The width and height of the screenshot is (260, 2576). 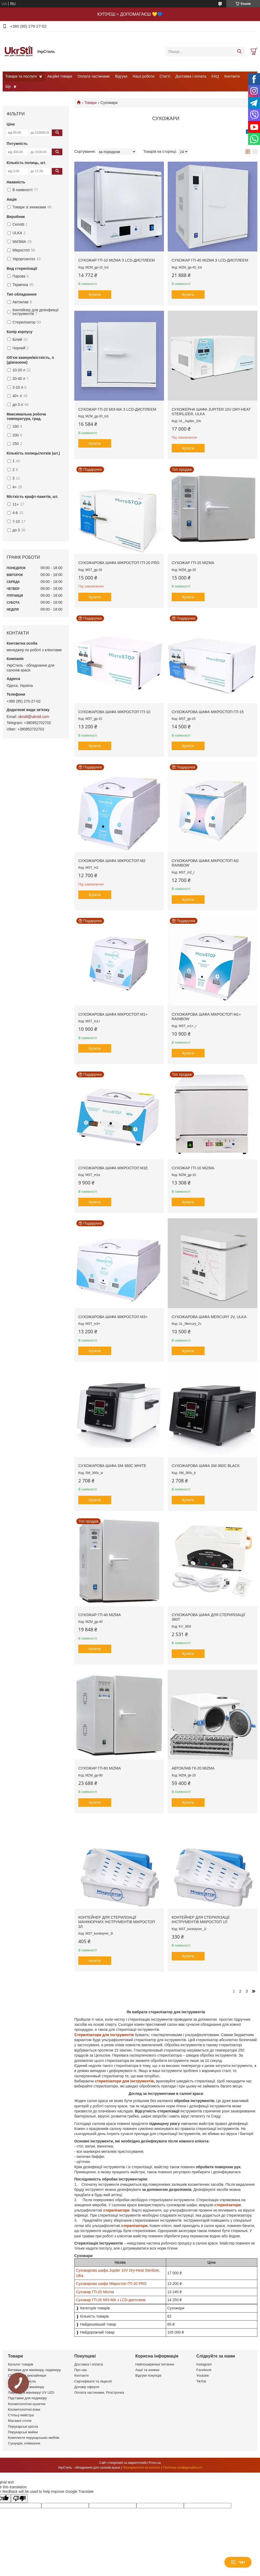 What do you see at coordinates (19, 2498) in the screenshot?
I see `[Poor translation]` at bounding box center [19, 2498].